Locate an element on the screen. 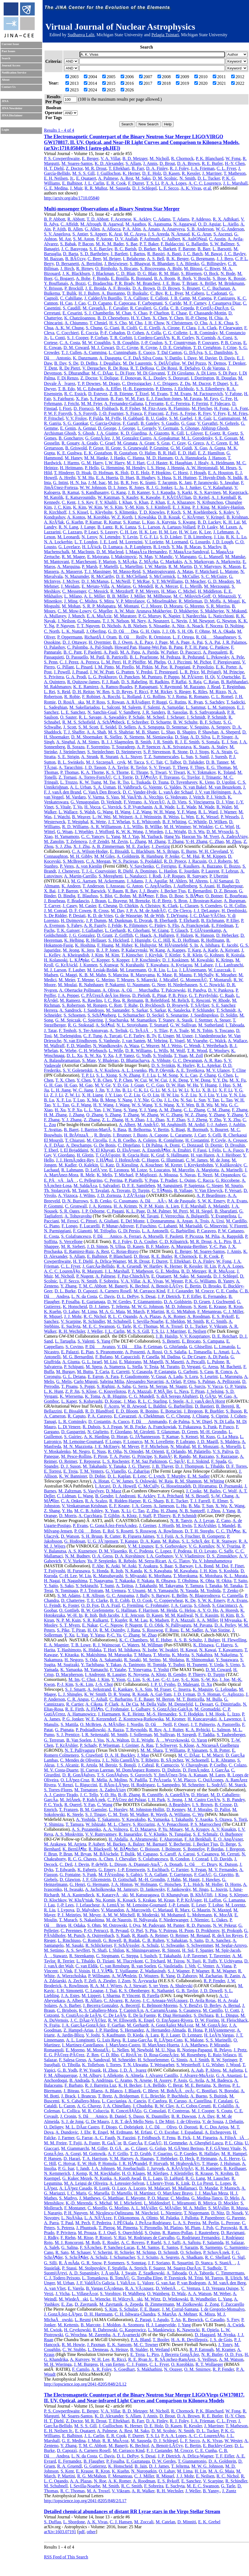 The width and height of the screenshot is (249, 2576). A. Donath is located at coordinates (173, 1864).